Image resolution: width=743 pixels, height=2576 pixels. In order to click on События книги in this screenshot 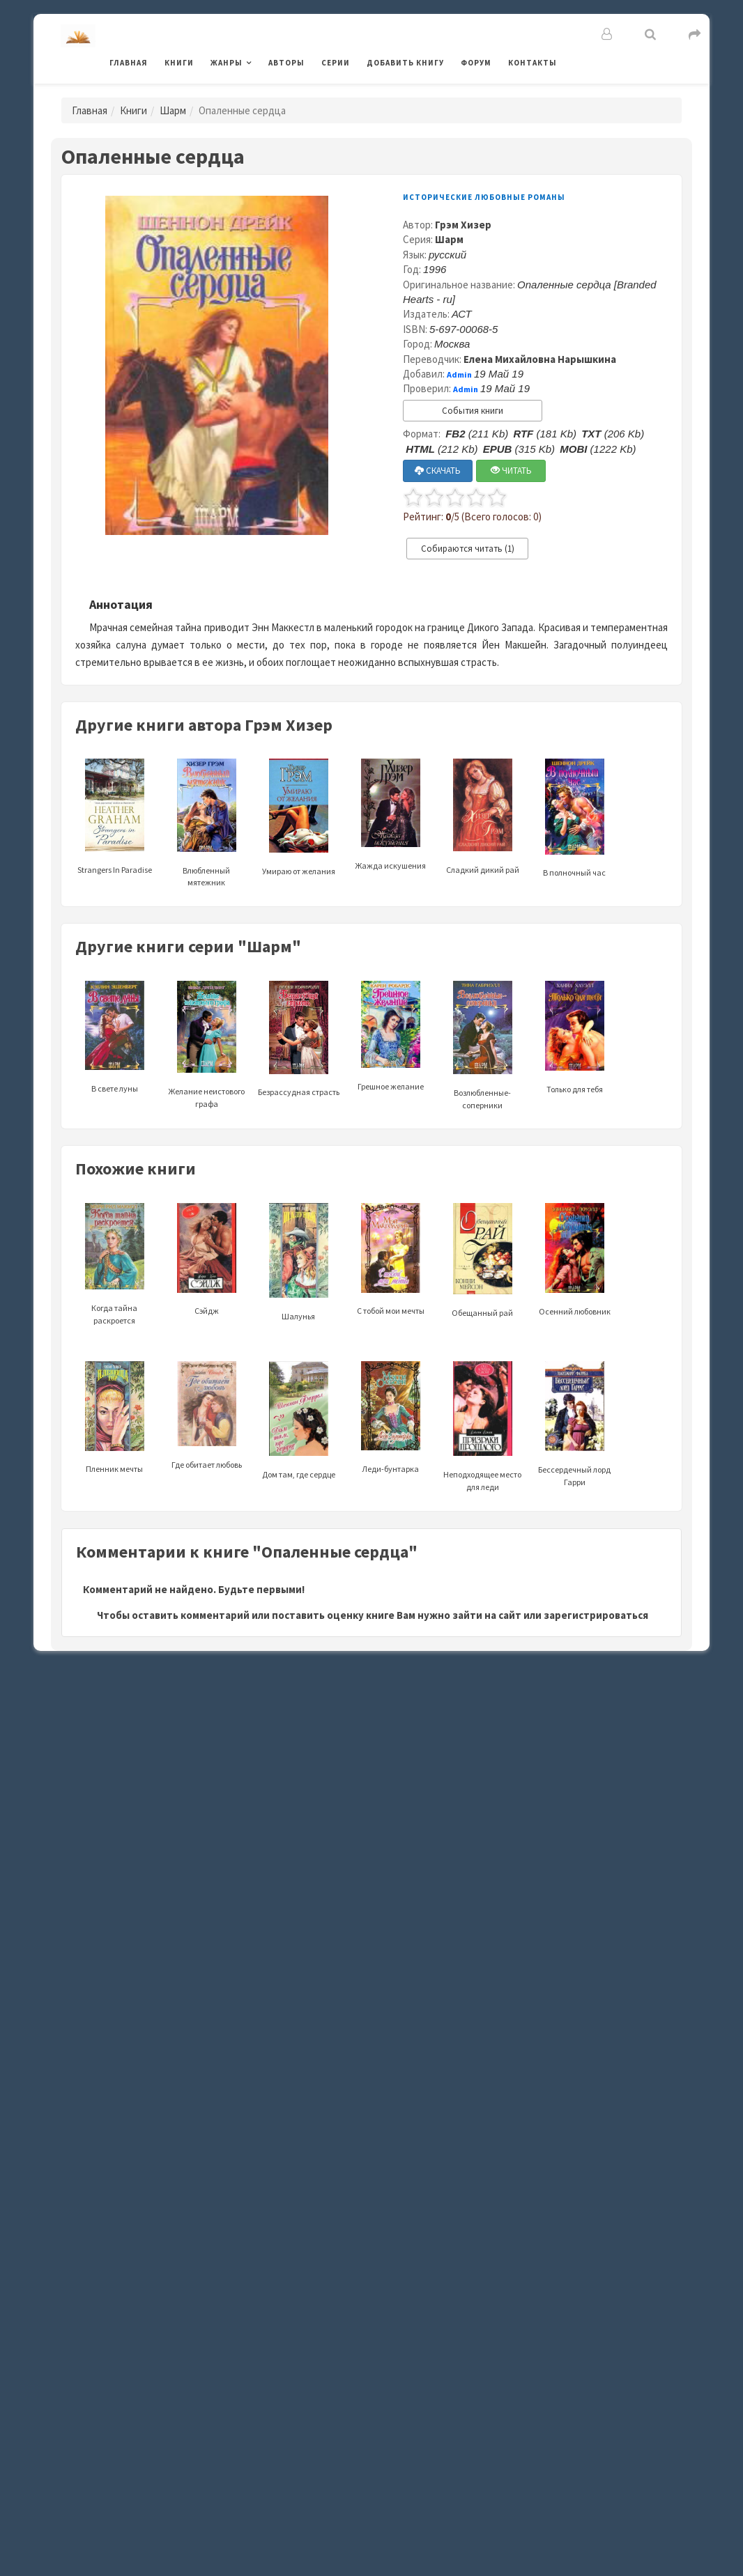, I will do `click(472, 411)`.